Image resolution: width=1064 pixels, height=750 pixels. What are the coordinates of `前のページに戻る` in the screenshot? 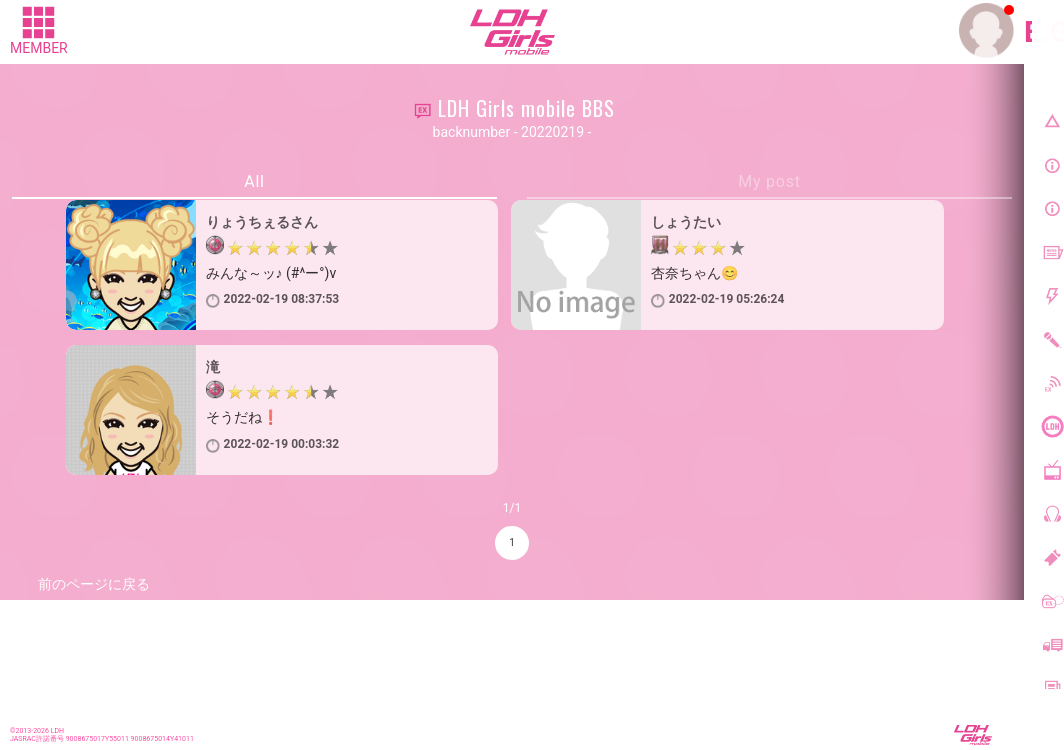 It's located at (94, 584).